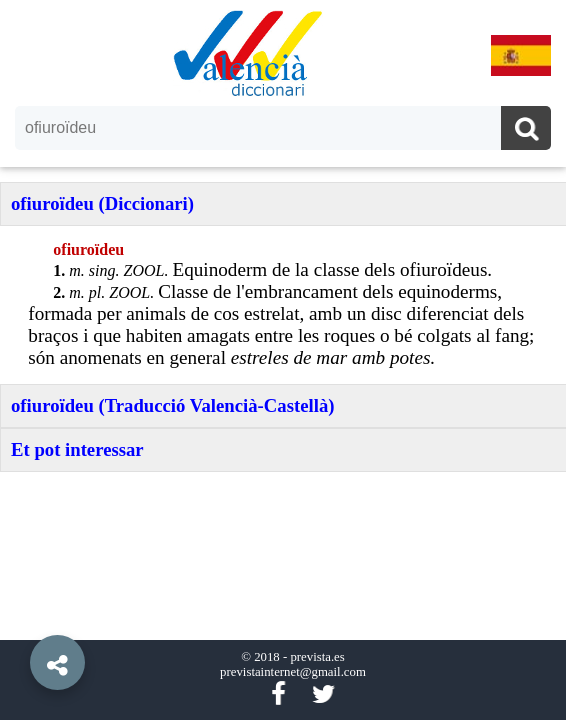 This screenshot has height=720, width=566. What do you see at coordinates (317, 657) in the screenshot?
I see `prevista.es` at bounding box center [317, 657].